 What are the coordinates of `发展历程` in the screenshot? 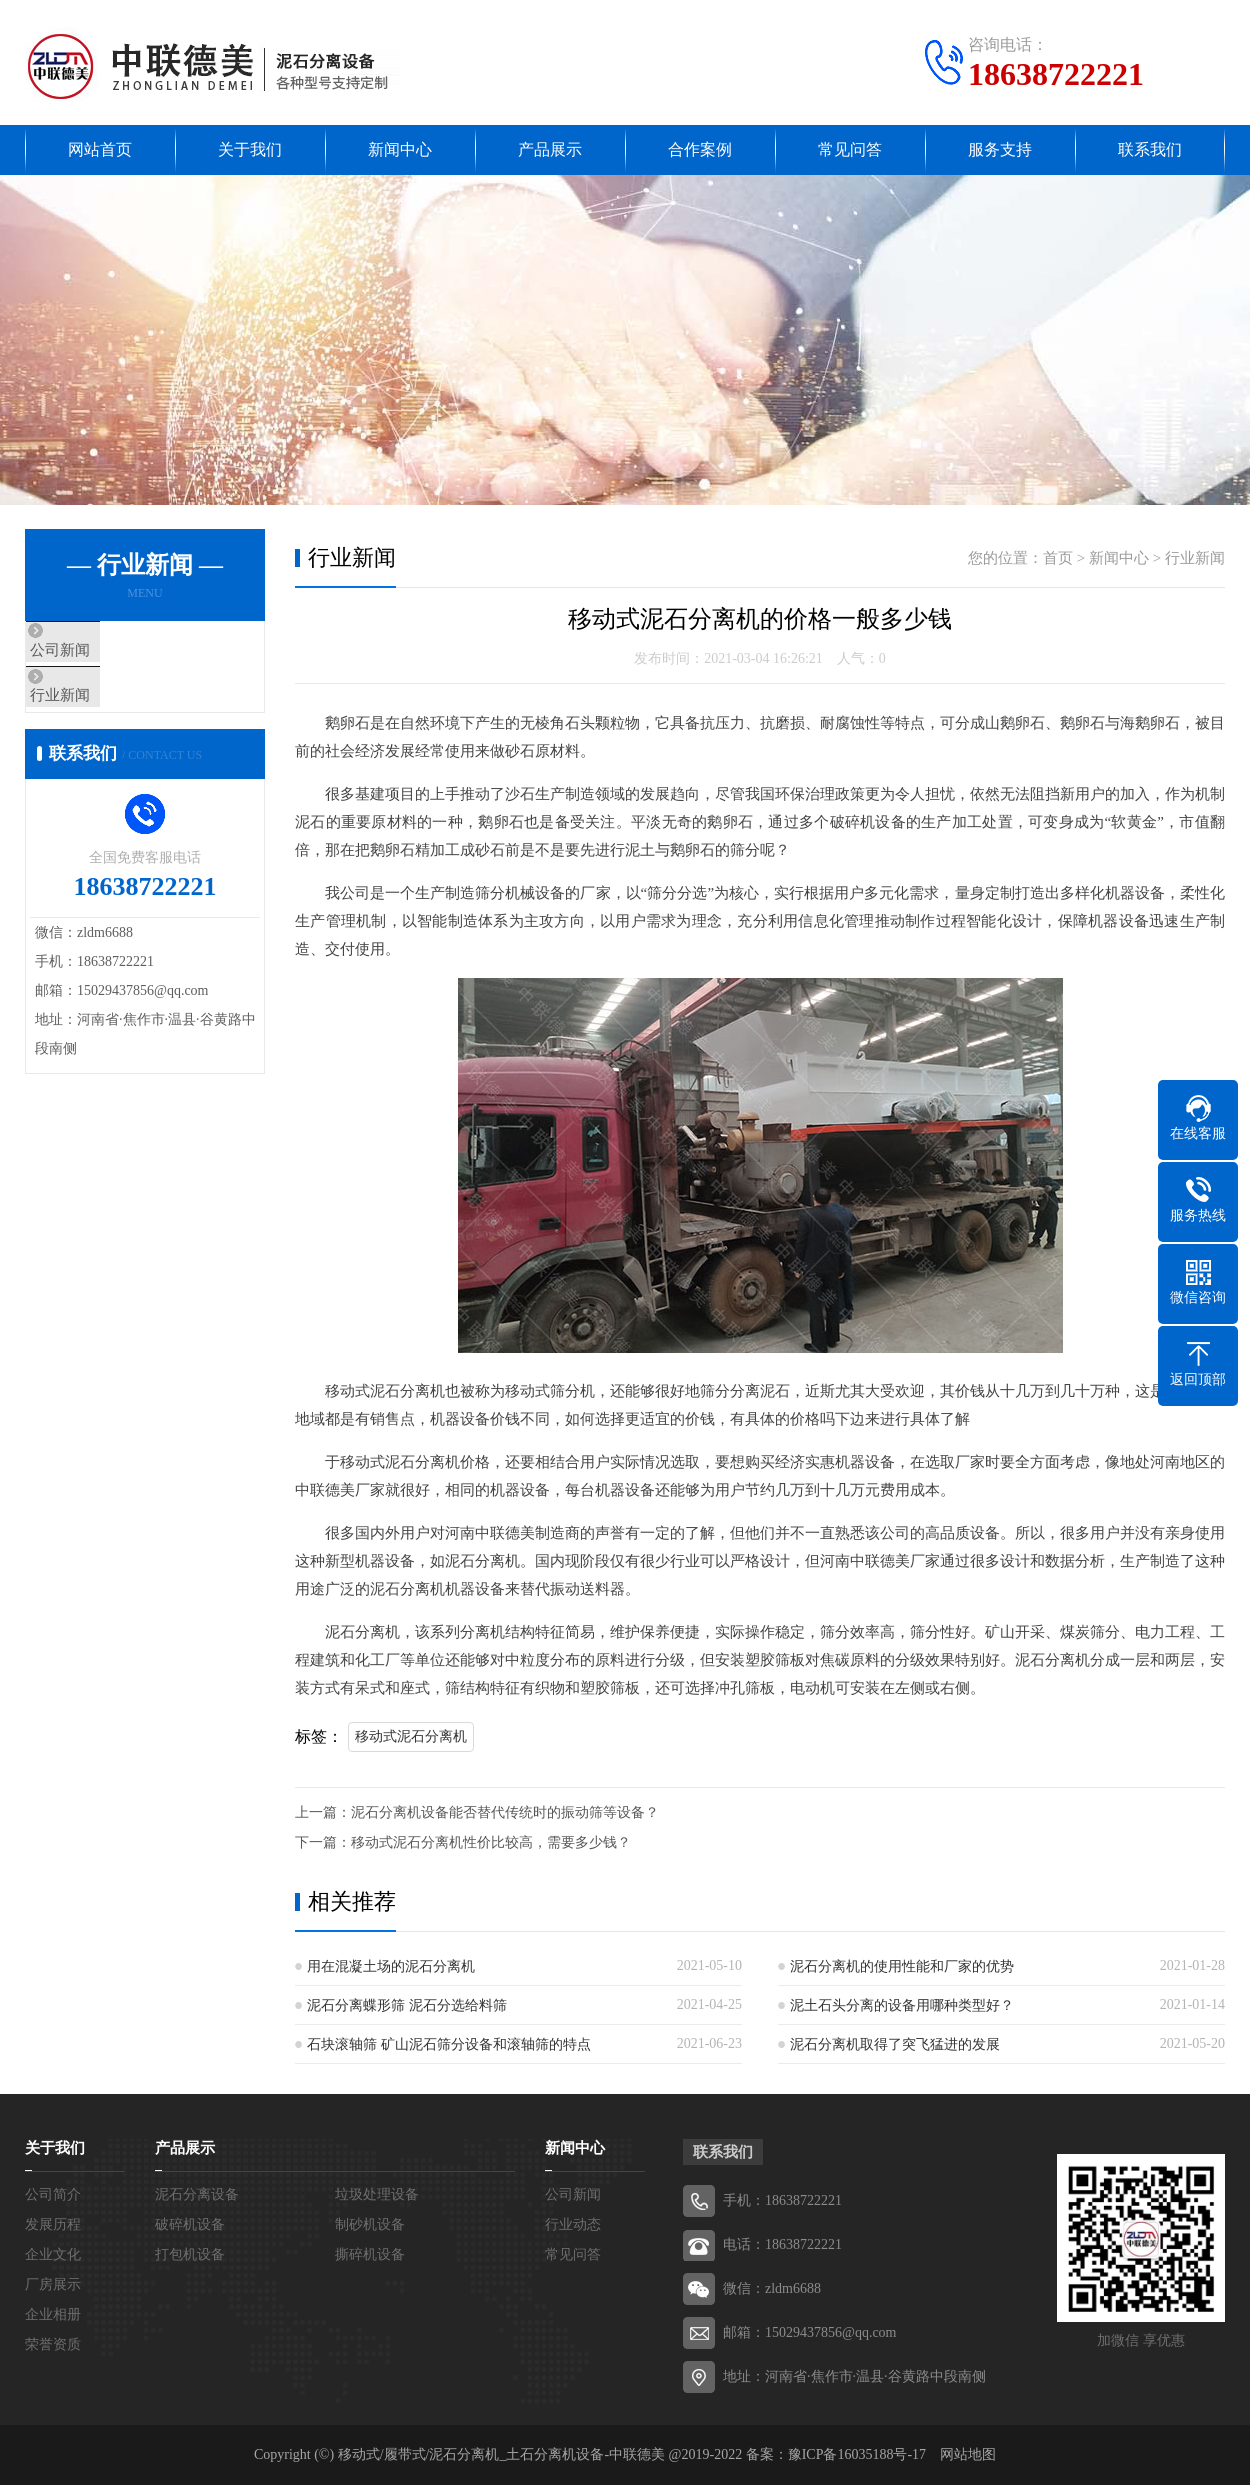 It's located at (53, 2224).